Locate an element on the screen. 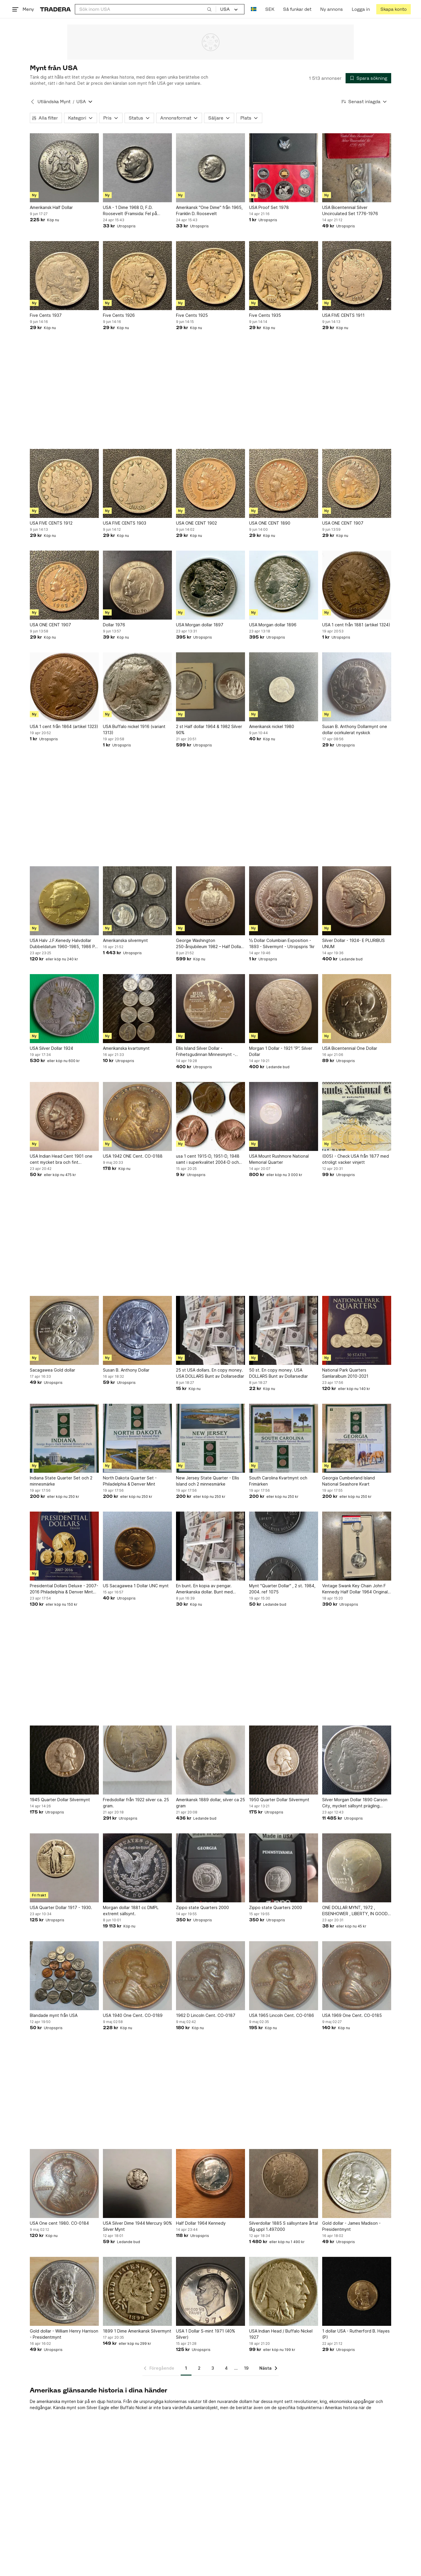 This screenshot has height=2576, width=421. ½ Dollar Columbian Exposition - 1893 - Silvermynt - Utropspris 1kr is located at coordinates (282, 943).